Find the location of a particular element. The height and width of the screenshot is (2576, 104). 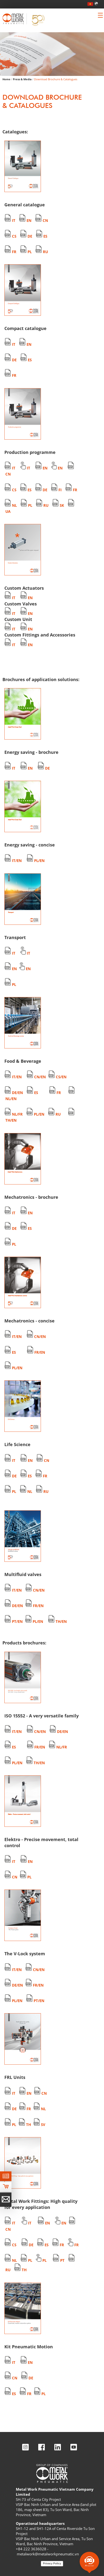

metalwork@metalworkpneumatic.vn is located at coordinates (48, 2554).